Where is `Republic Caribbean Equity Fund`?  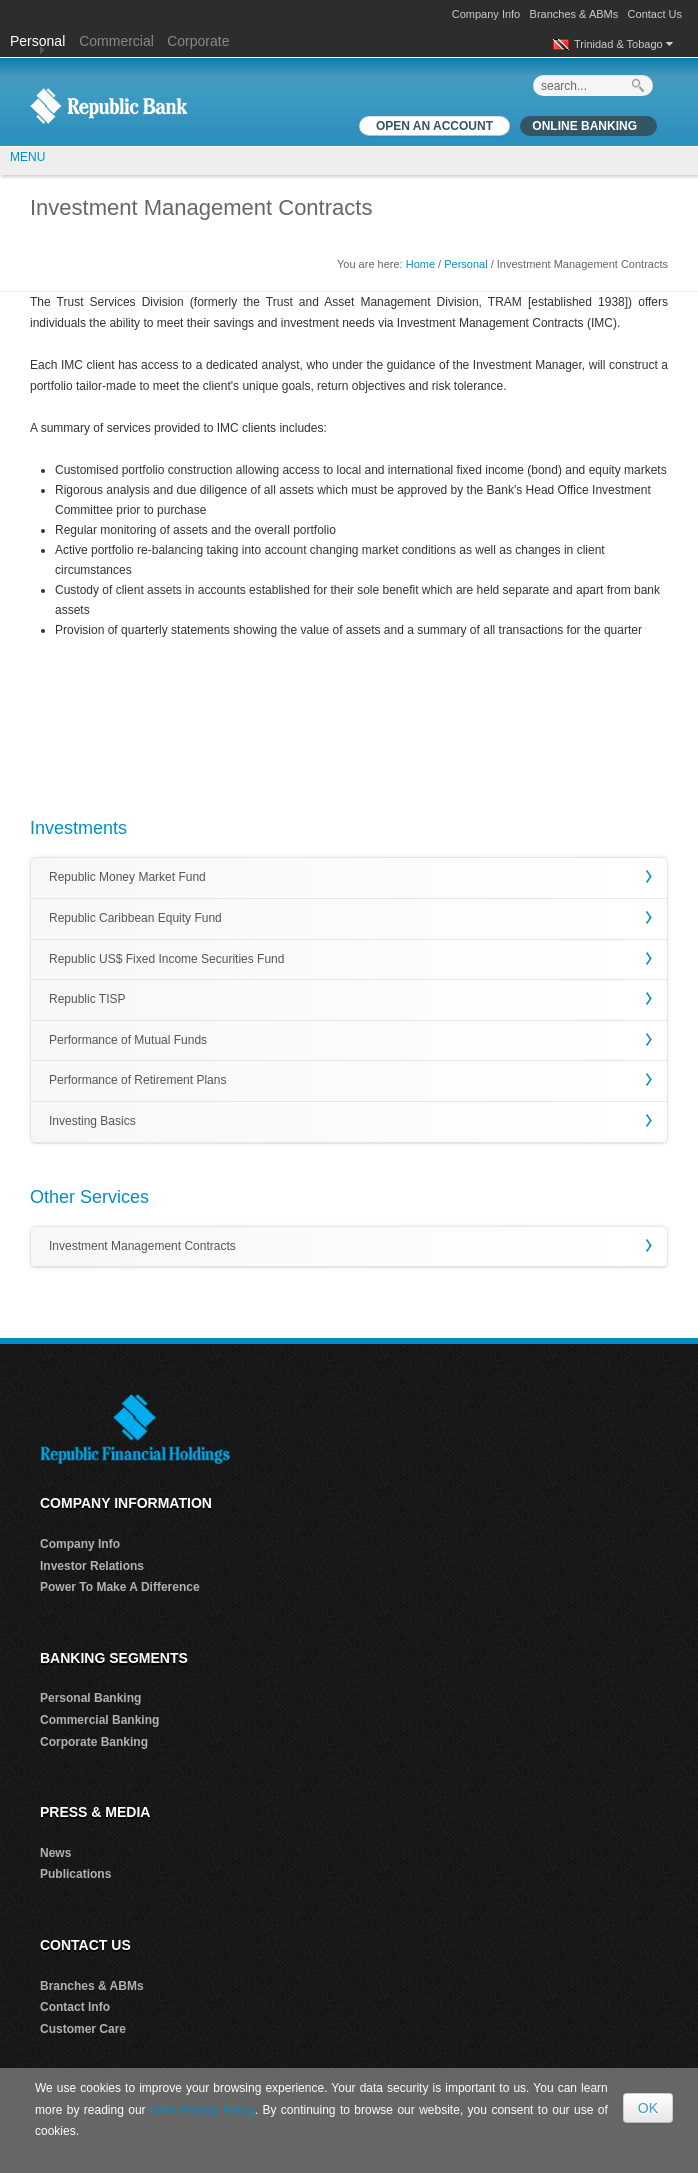
Republic Caribbean Equity Fund is located at coordinates (135, 918).